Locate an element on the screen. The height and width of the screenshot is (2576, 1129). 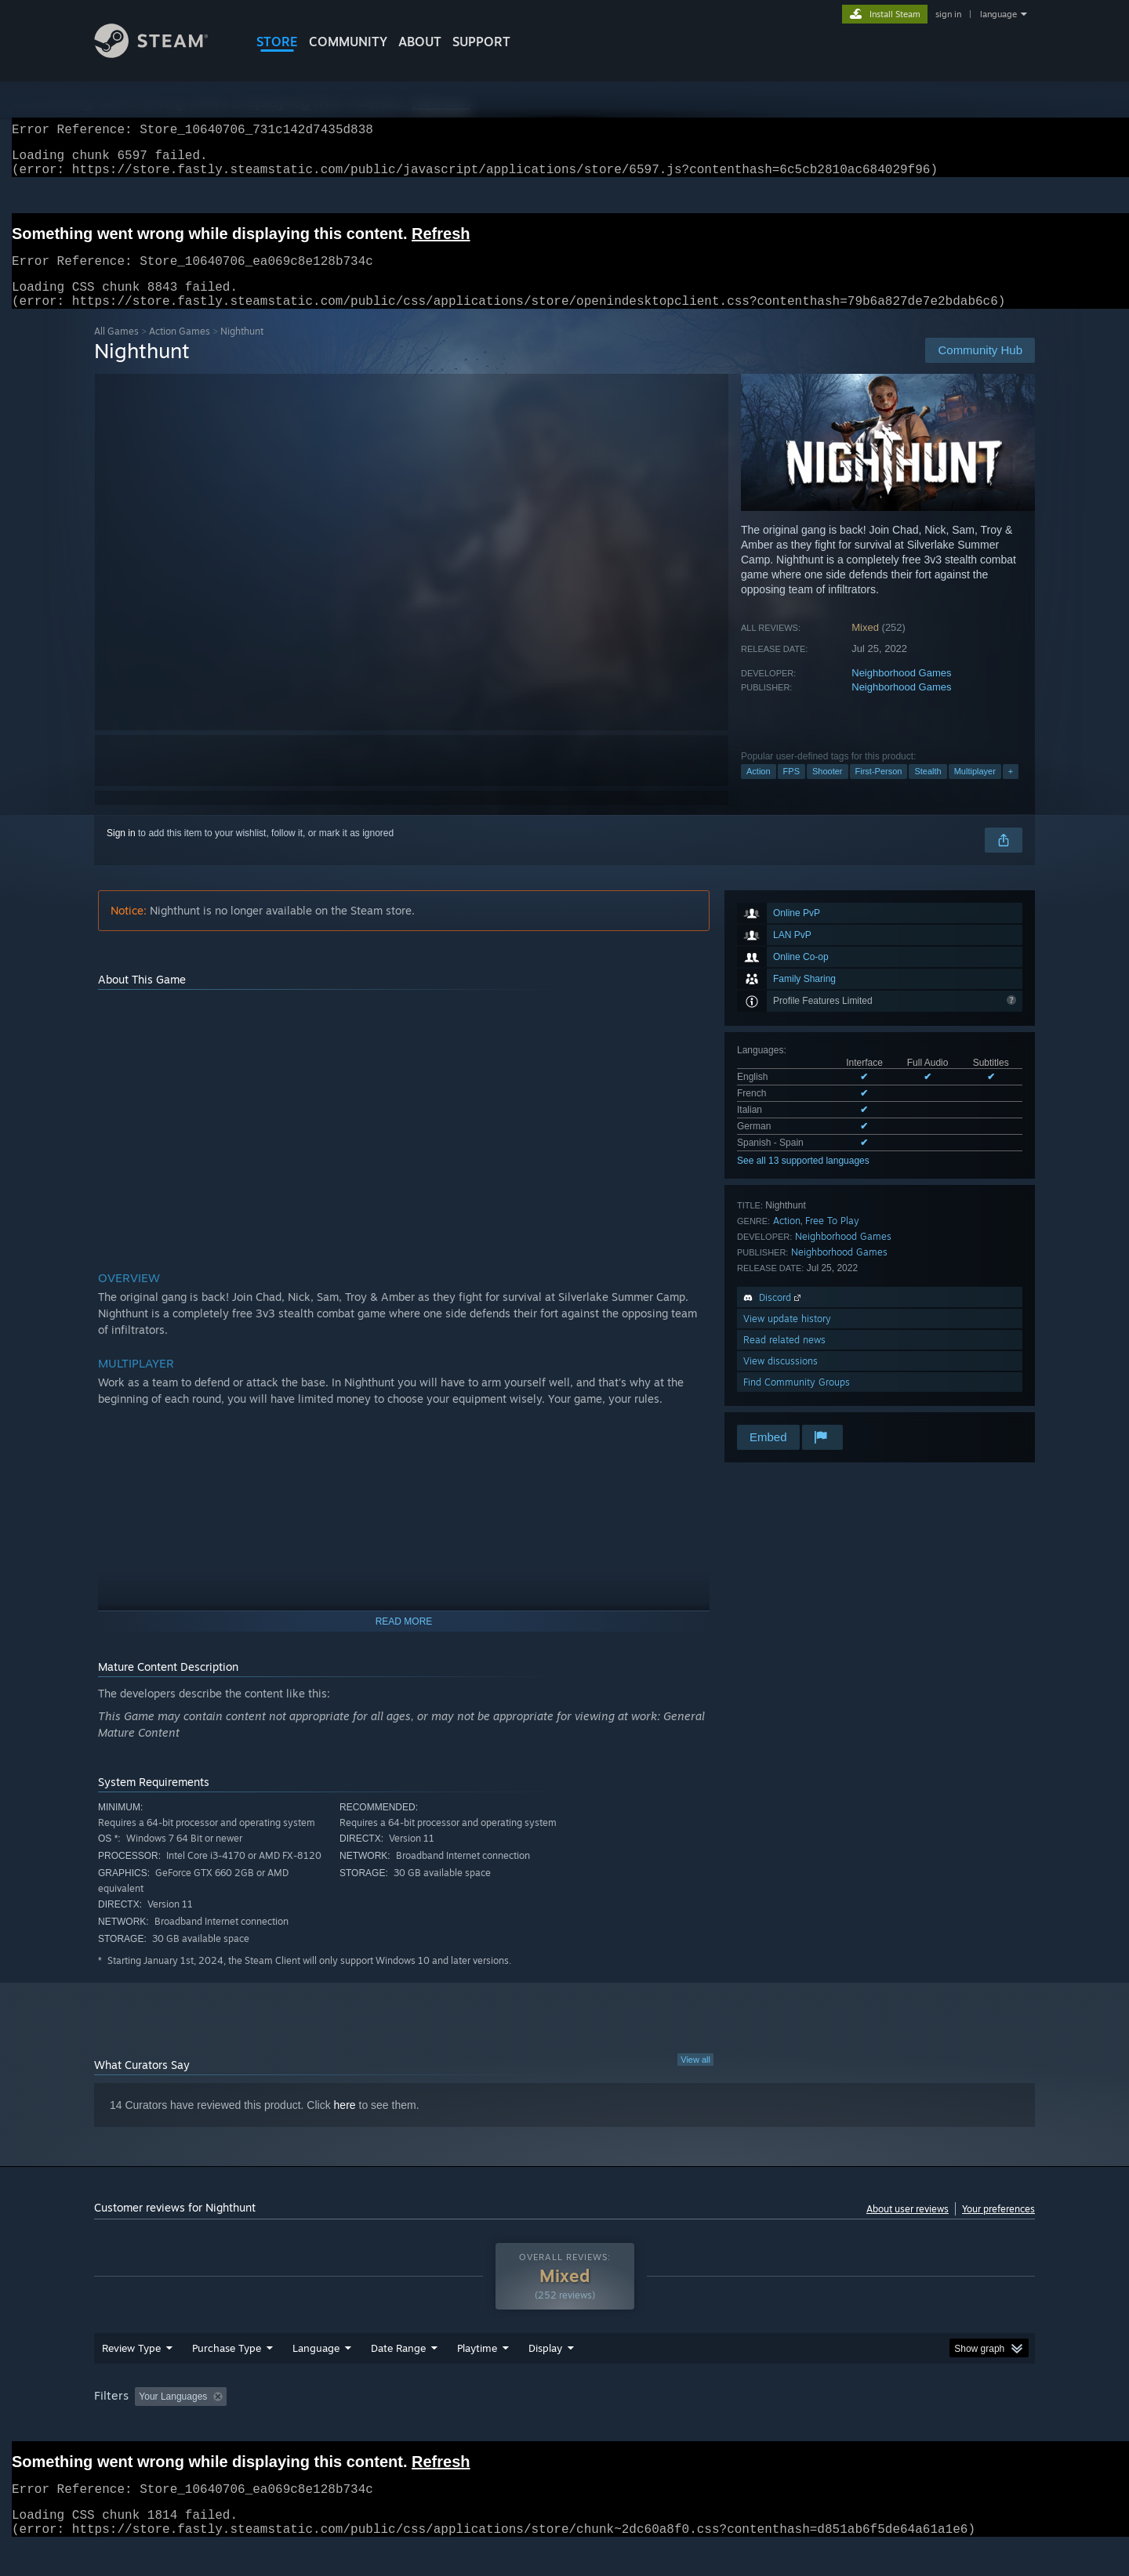
Multiplayer is located at coordinates (975, 790).